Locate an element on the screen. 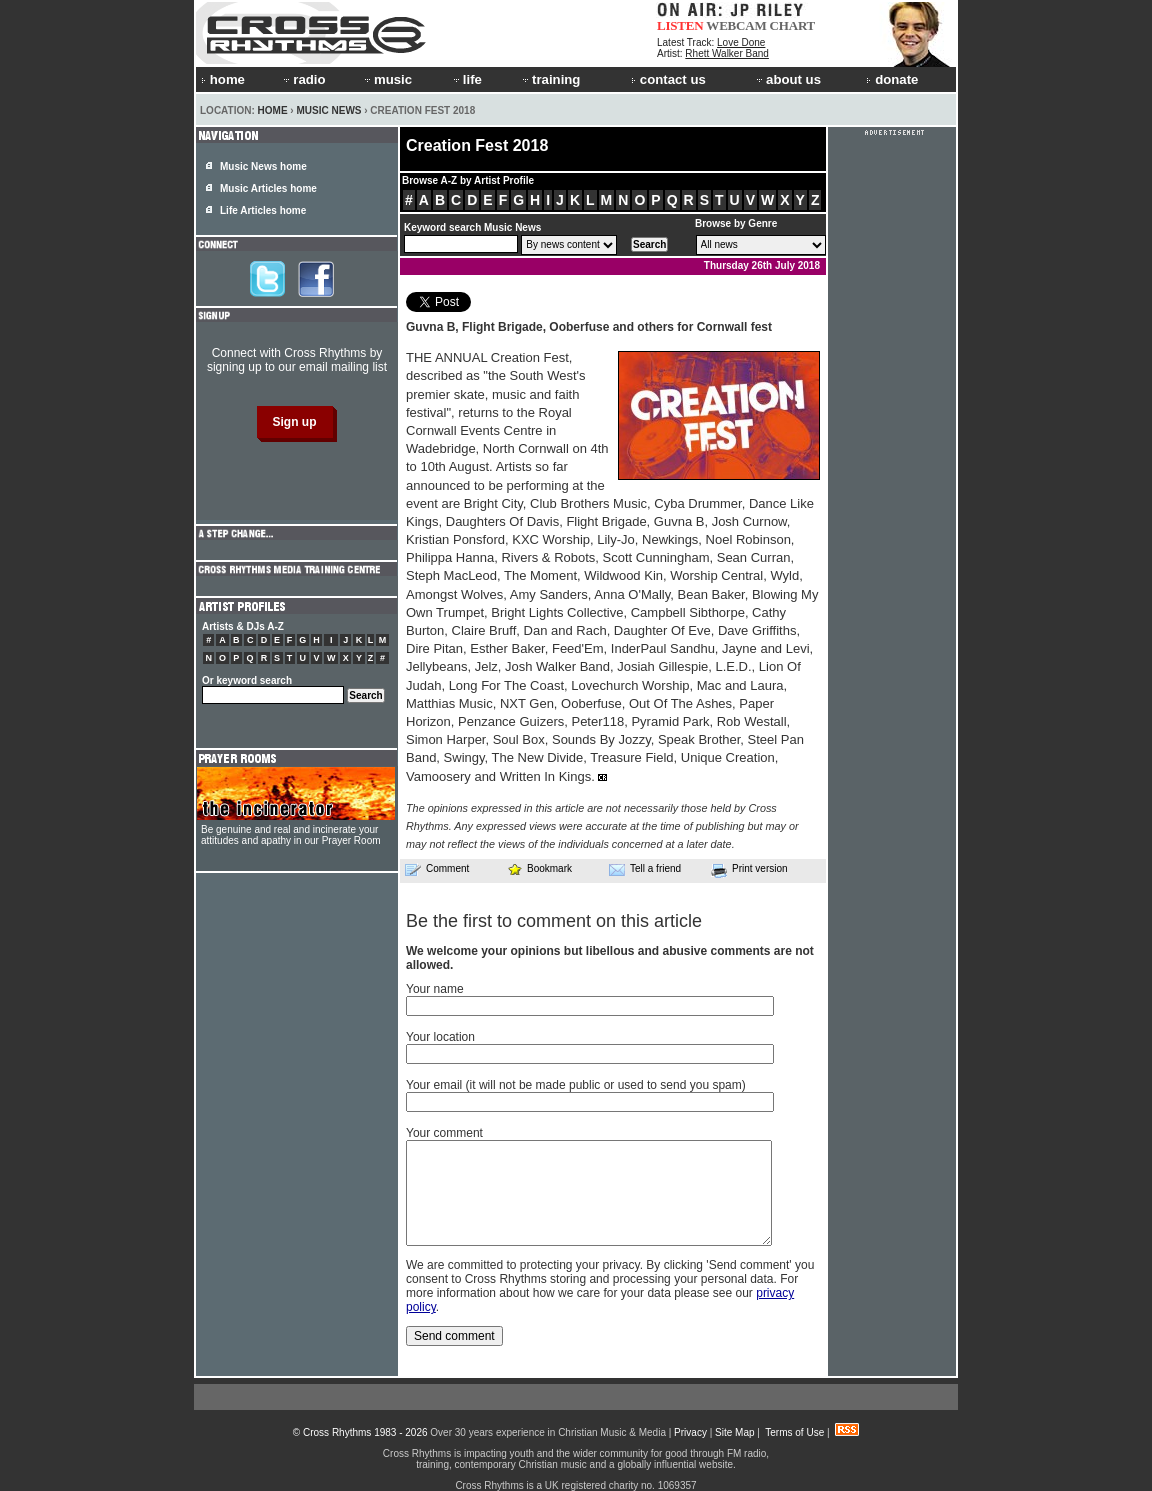 The image size is (1152, 1491). about us is located at coordinates (787, 79).